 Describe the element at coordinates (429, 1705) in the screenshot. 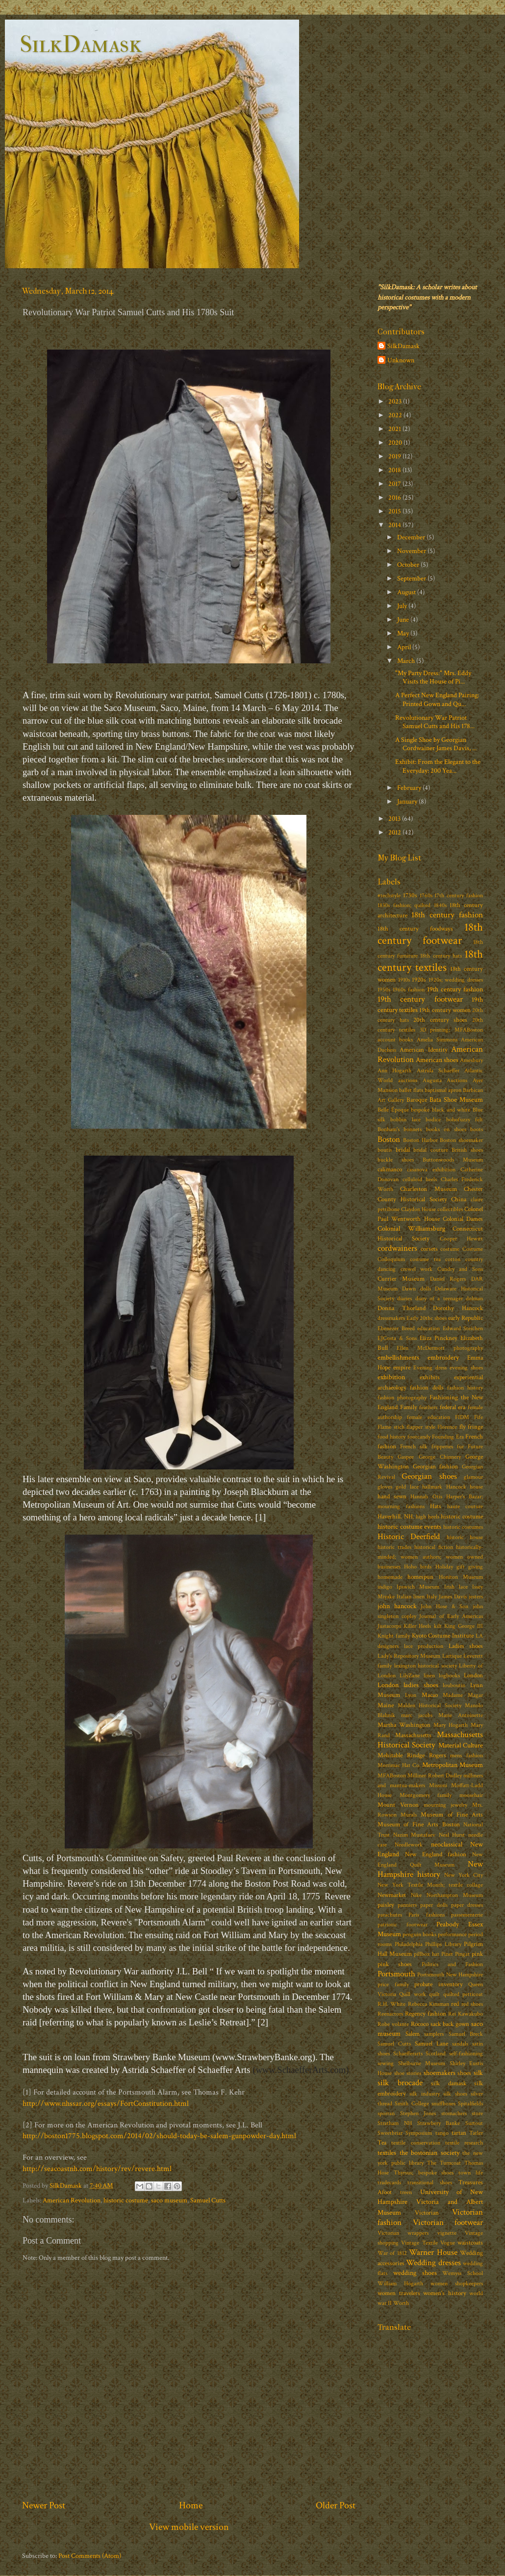

I see `Malden Historical Society` at that location.